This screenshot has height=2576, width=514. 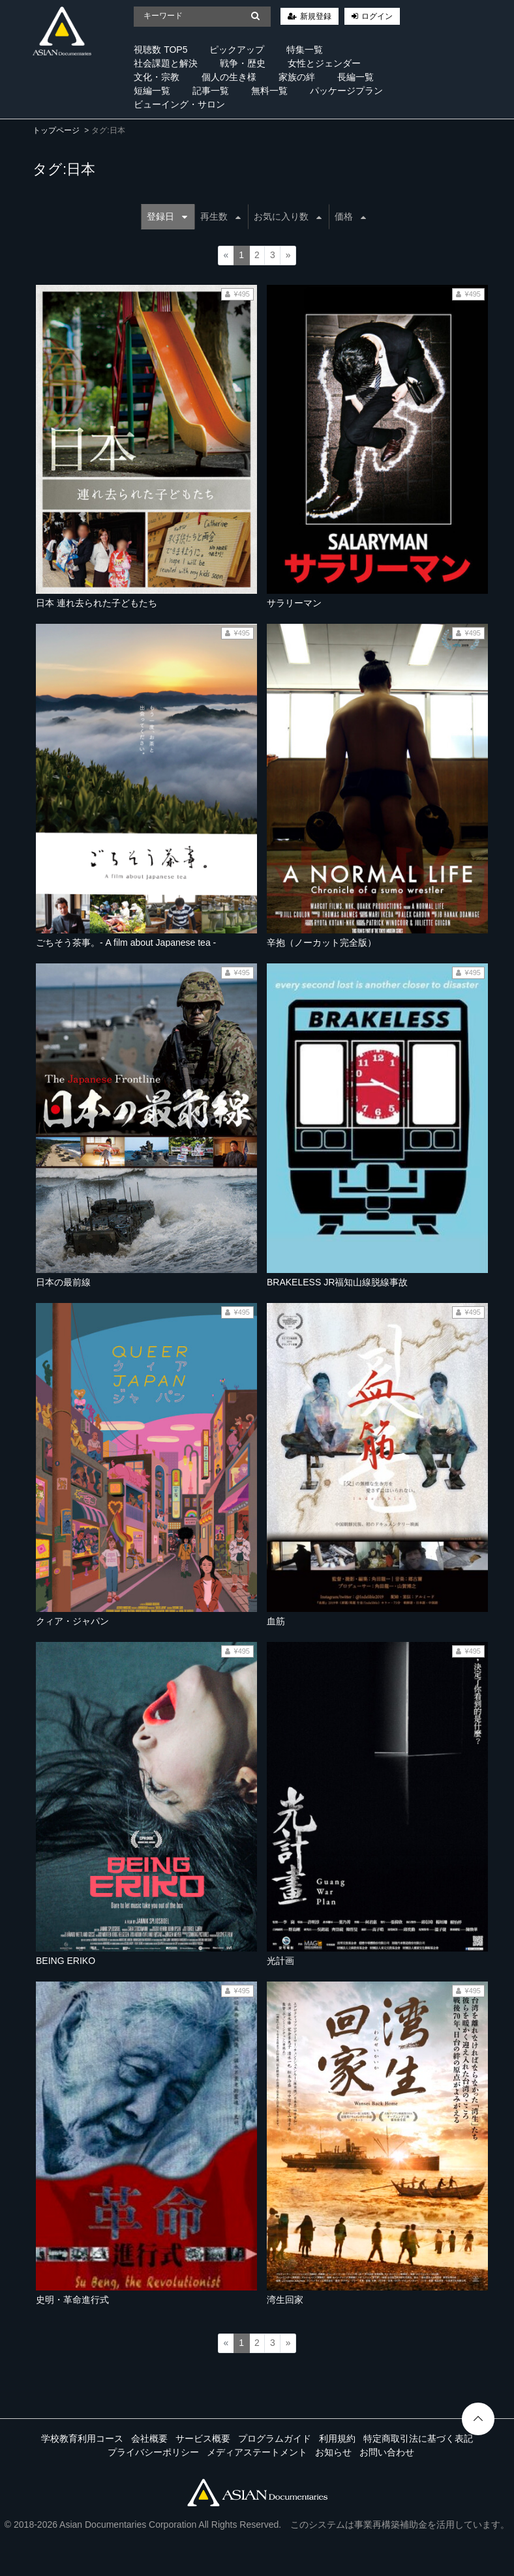 What do you see at coordinates (257, 2452) in the screenshot?
I see `メディアステートメント` at bounding box center [257, 2452].